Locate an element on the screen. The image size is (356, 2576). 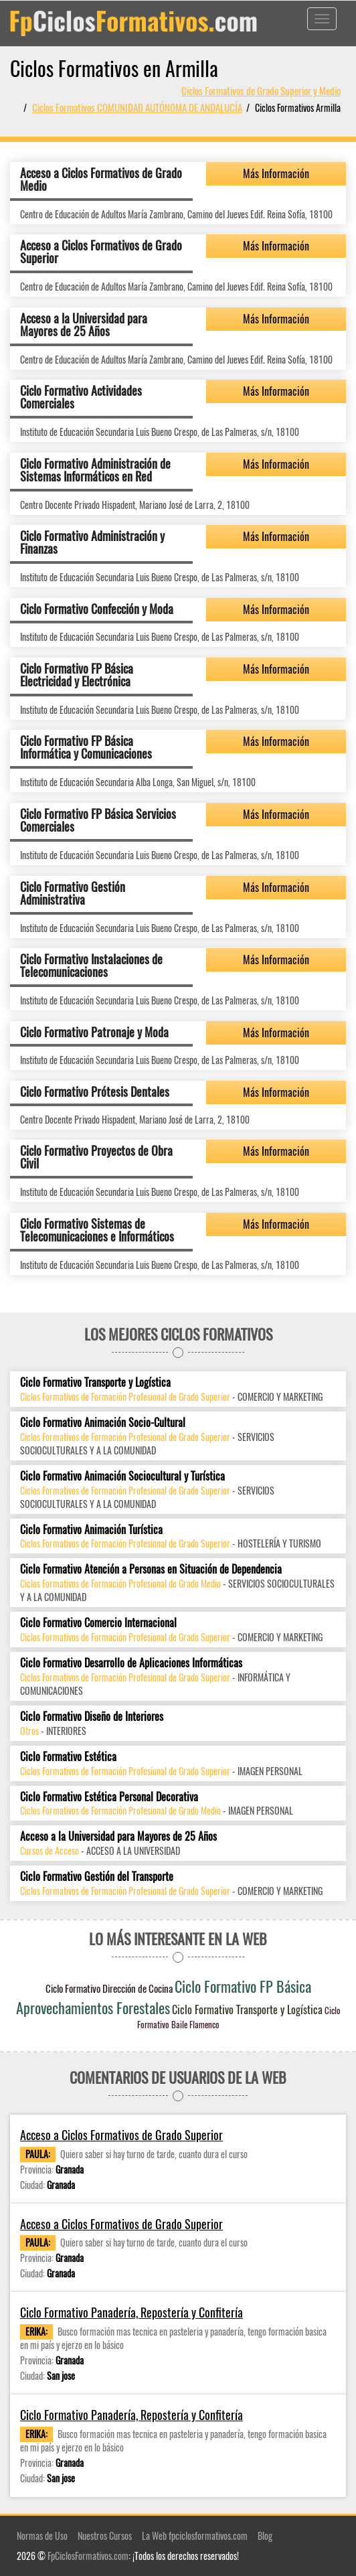
Ciclo Formativo Actividades Comerciales is located at coordinates (81, 397).